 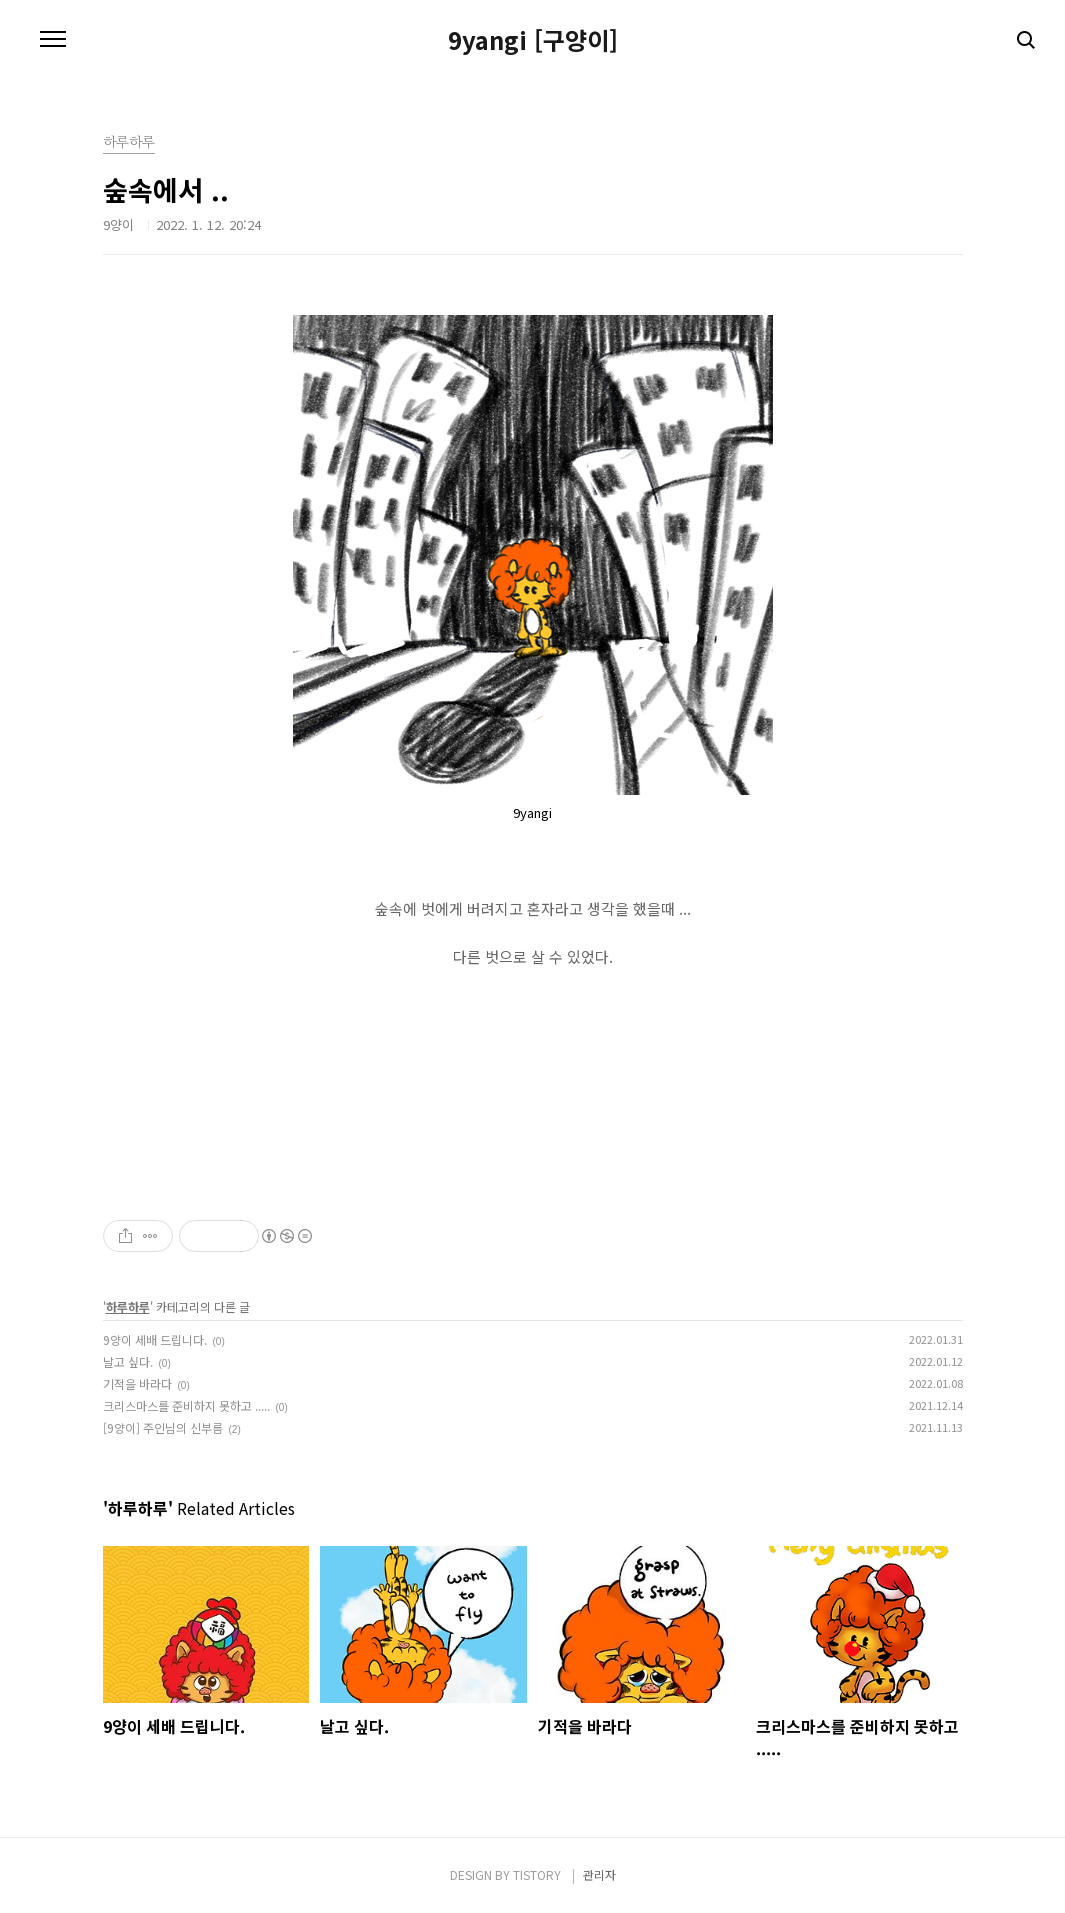 What do you see at coordinates (137, 1383) in the screenshot?
I see `기적을 바라다` at bounding box center [137, 1383].